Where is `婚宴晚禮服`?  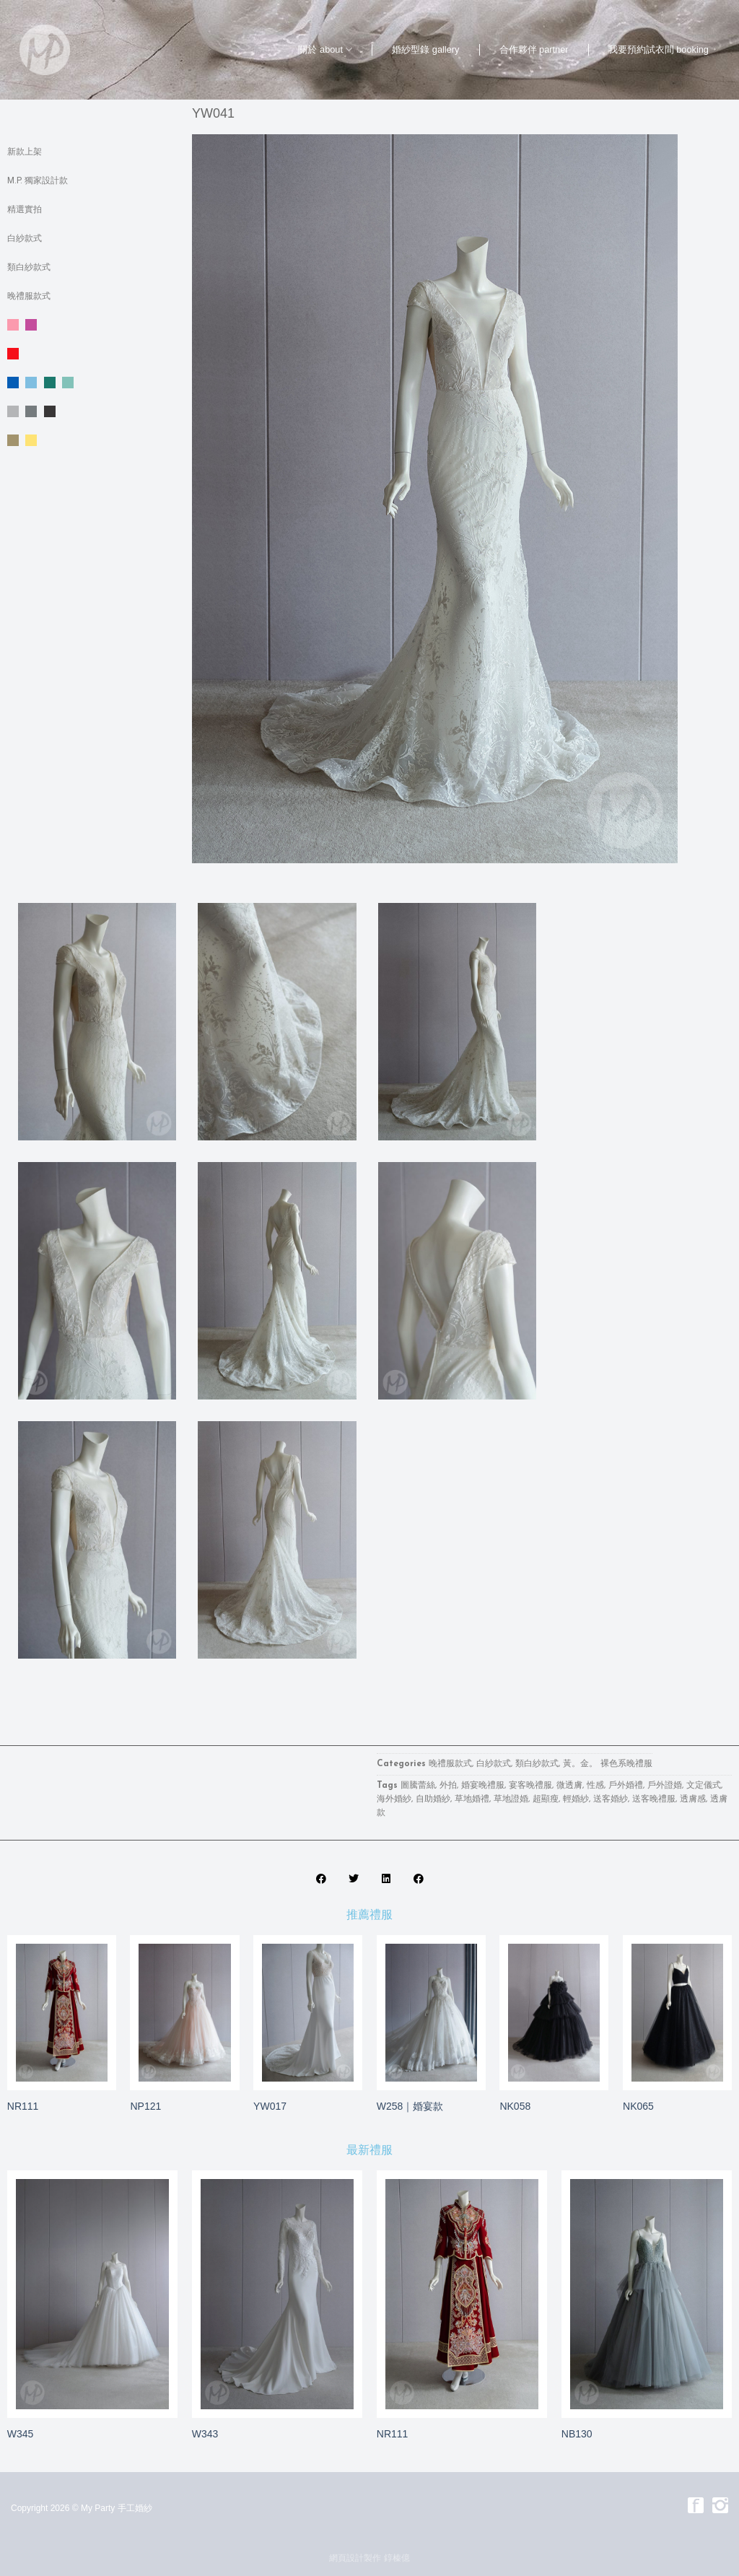
婚宴晚禮服 is located at coordinates (482, 1785).